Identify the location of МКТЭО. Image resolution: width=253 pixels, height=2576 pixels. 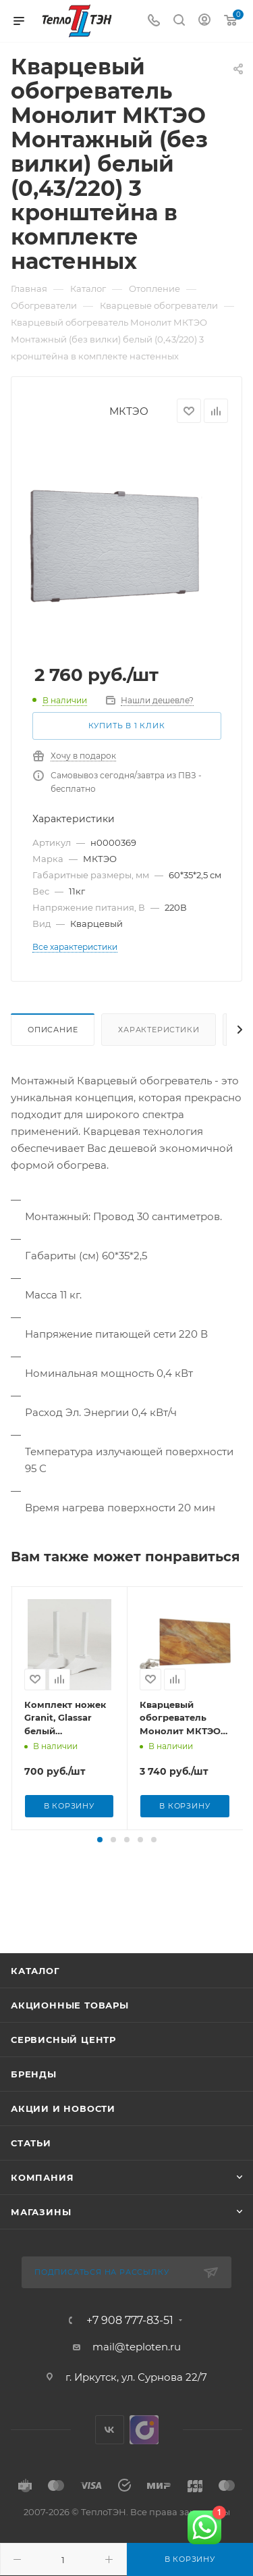
(128, 411).